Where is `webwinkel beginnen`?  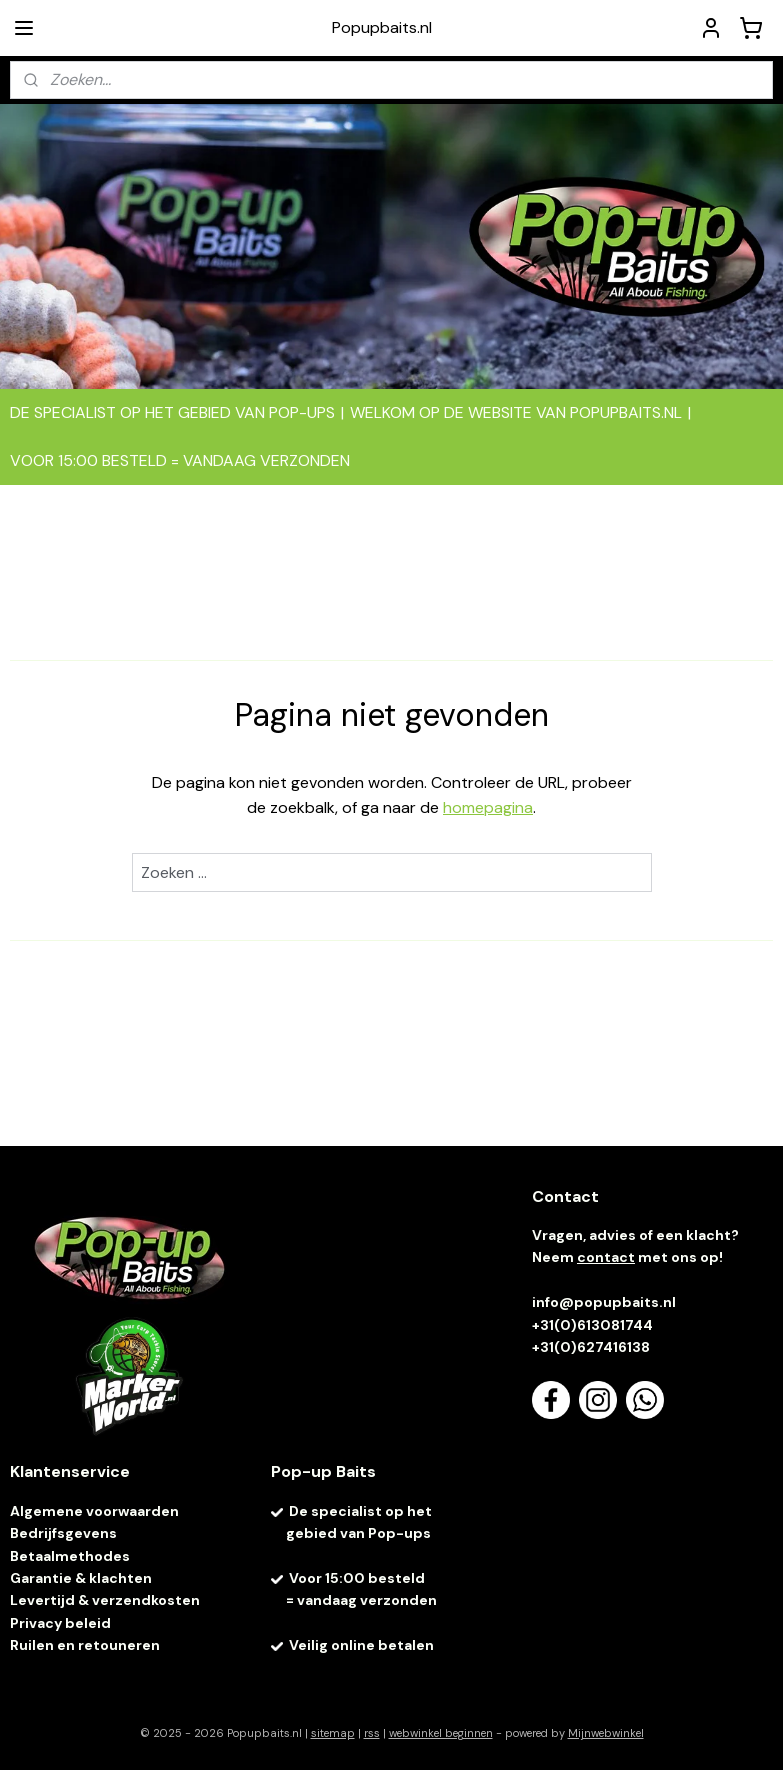
webwinkel beginnen is located at coordinates (441, 1733).